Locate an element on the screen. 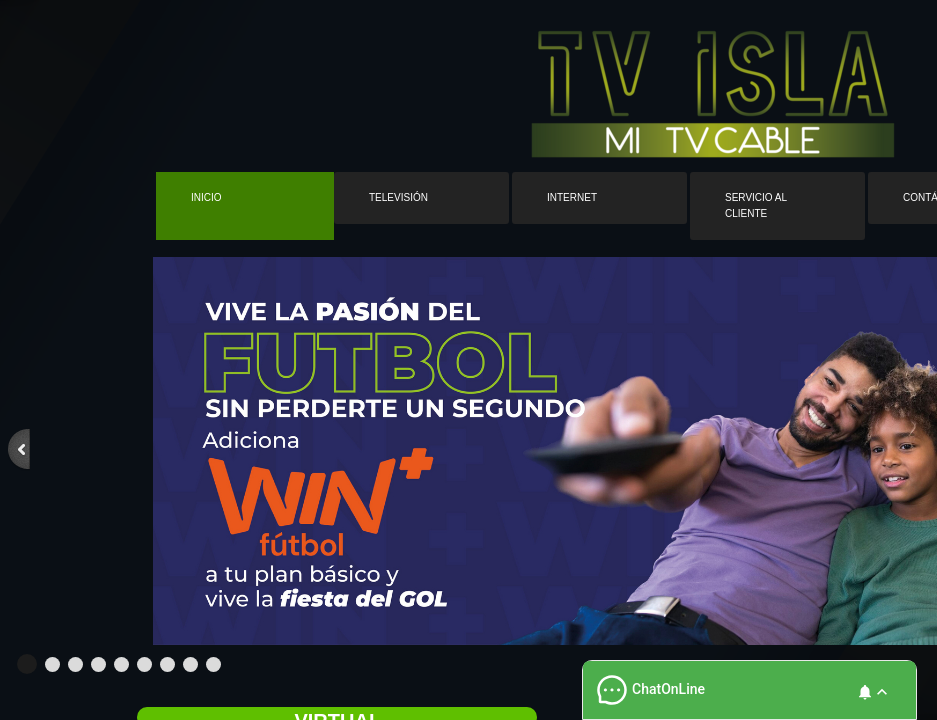 Image resolution: width=937 pixels, height=720 pixels. Televisión is located at coordinates (398, 197).